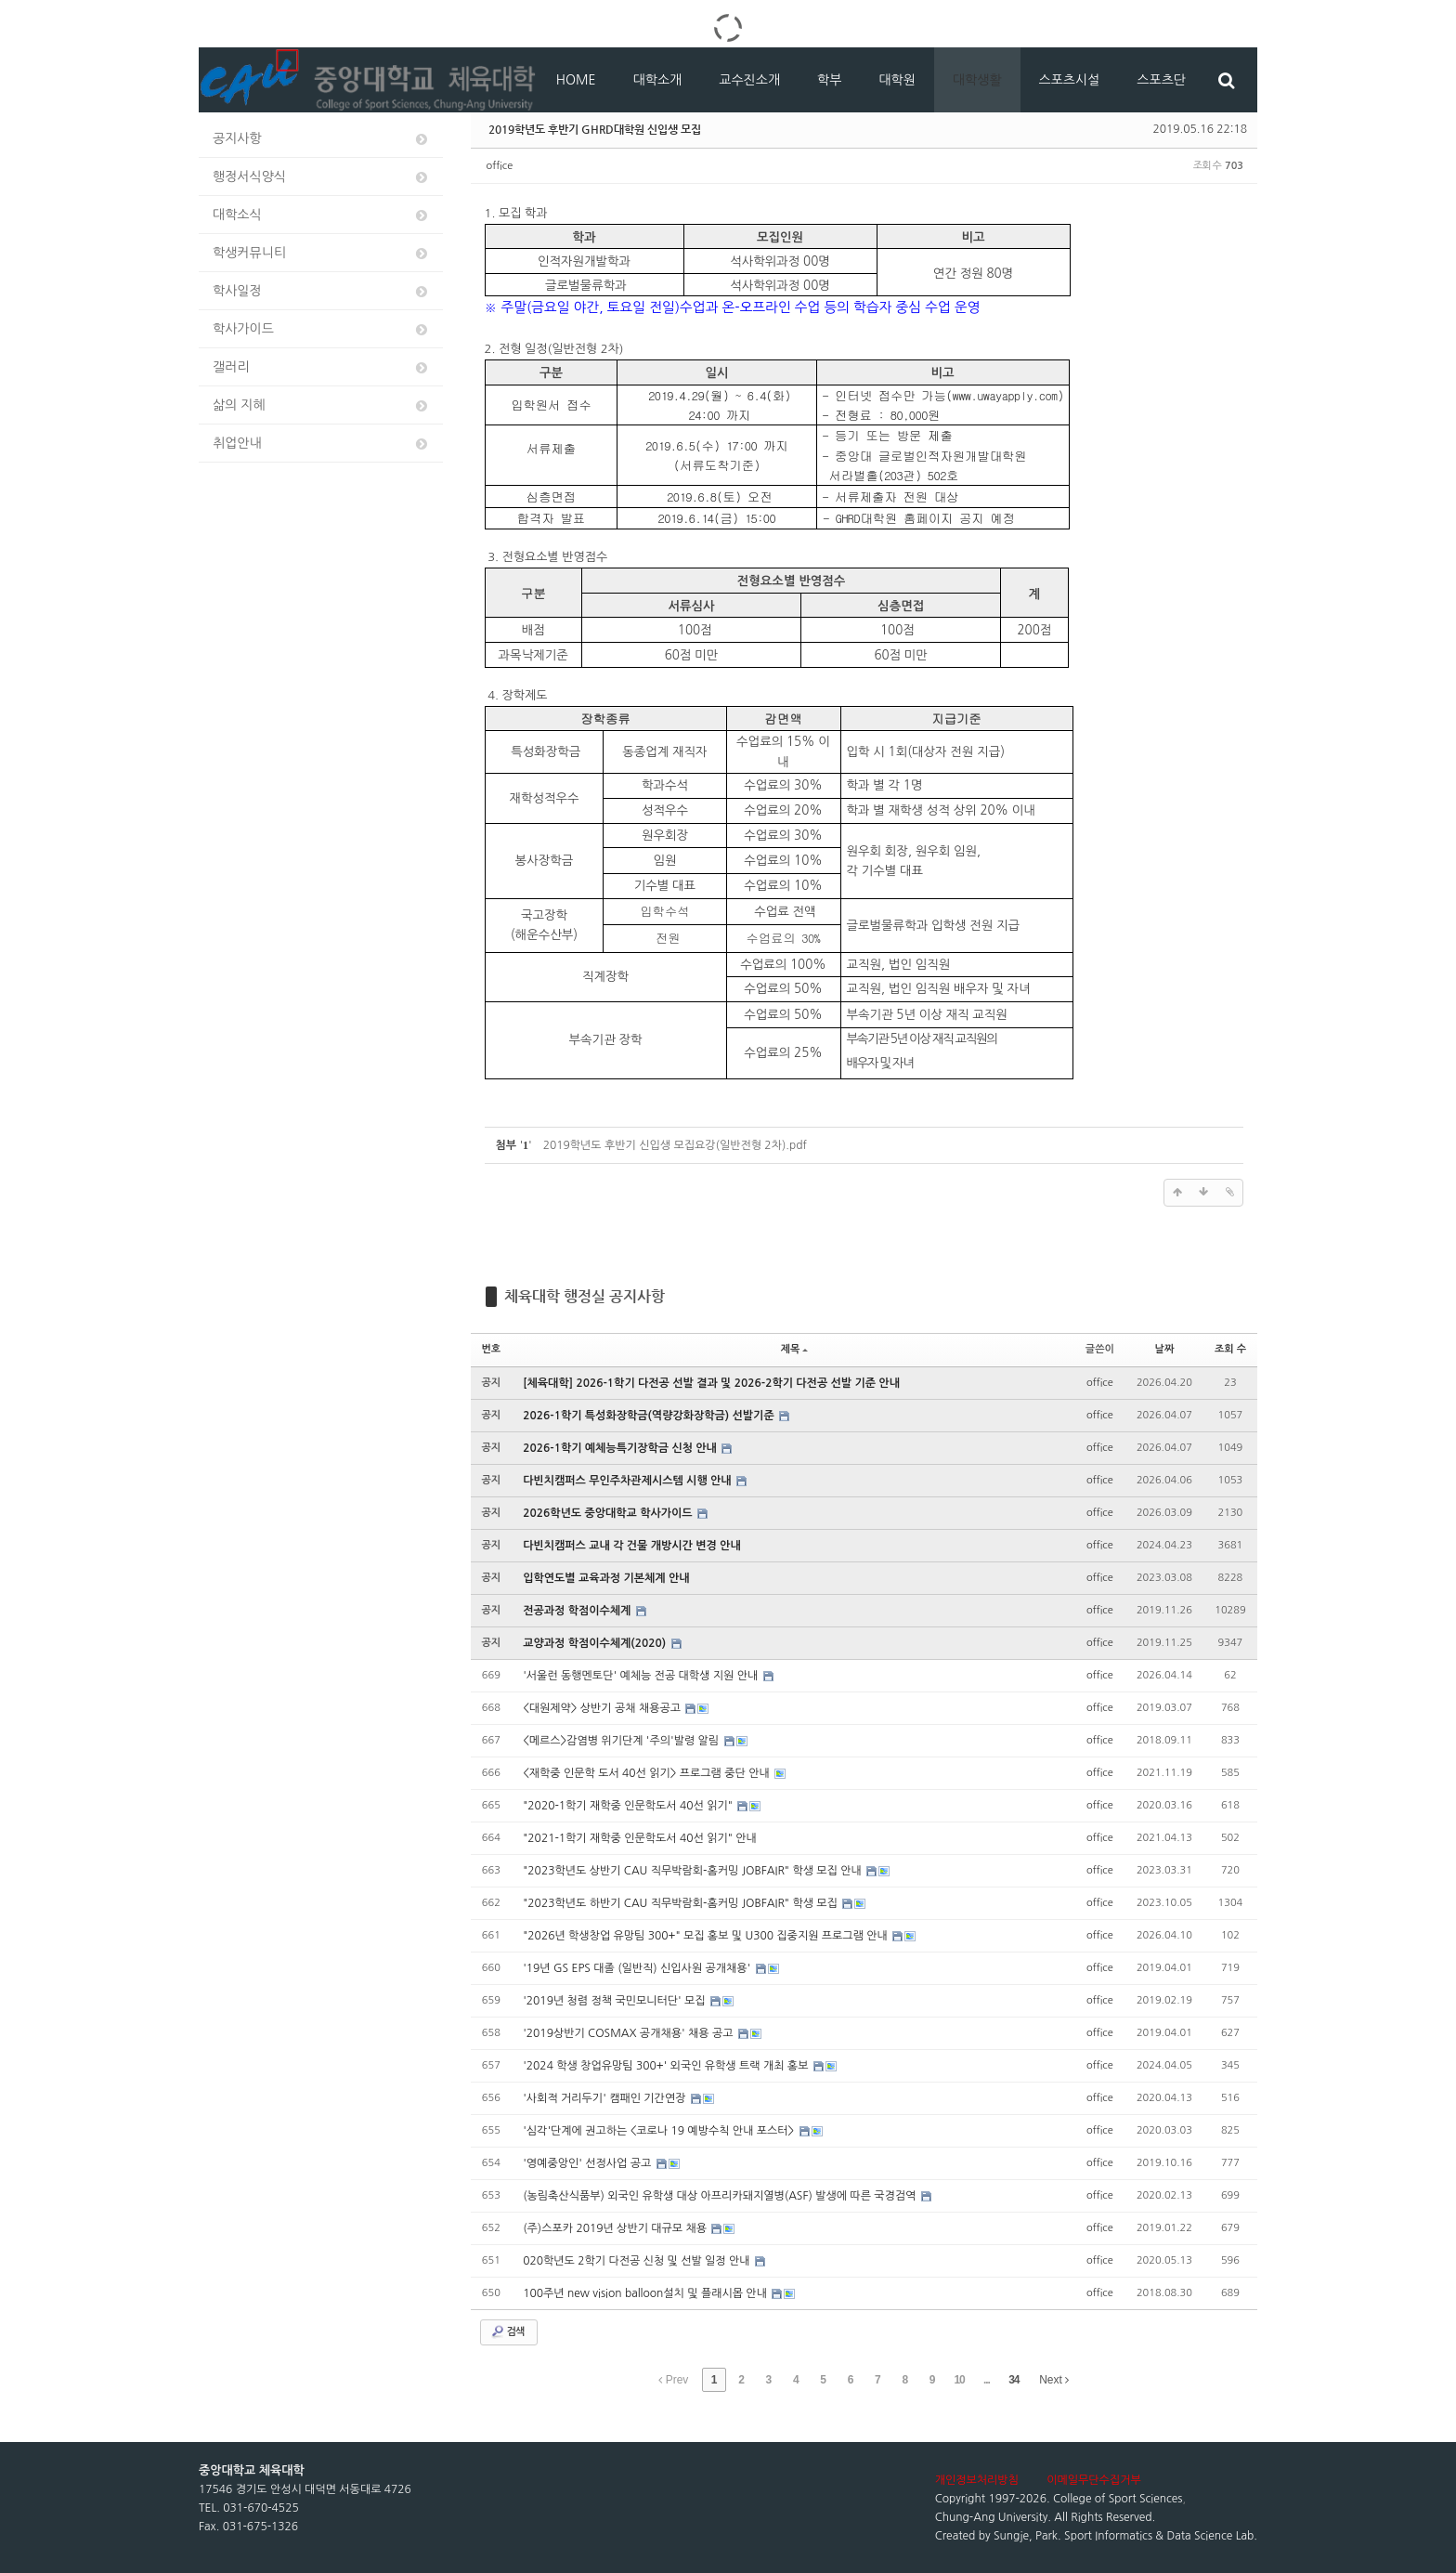  What do you see at coordinates (667, 2065) in the screenshot?
I see `'2024 학생 창업유망팀 300+' 외국인 유학생 트랙 개최 홍보` at bounding box center [667, 2065].